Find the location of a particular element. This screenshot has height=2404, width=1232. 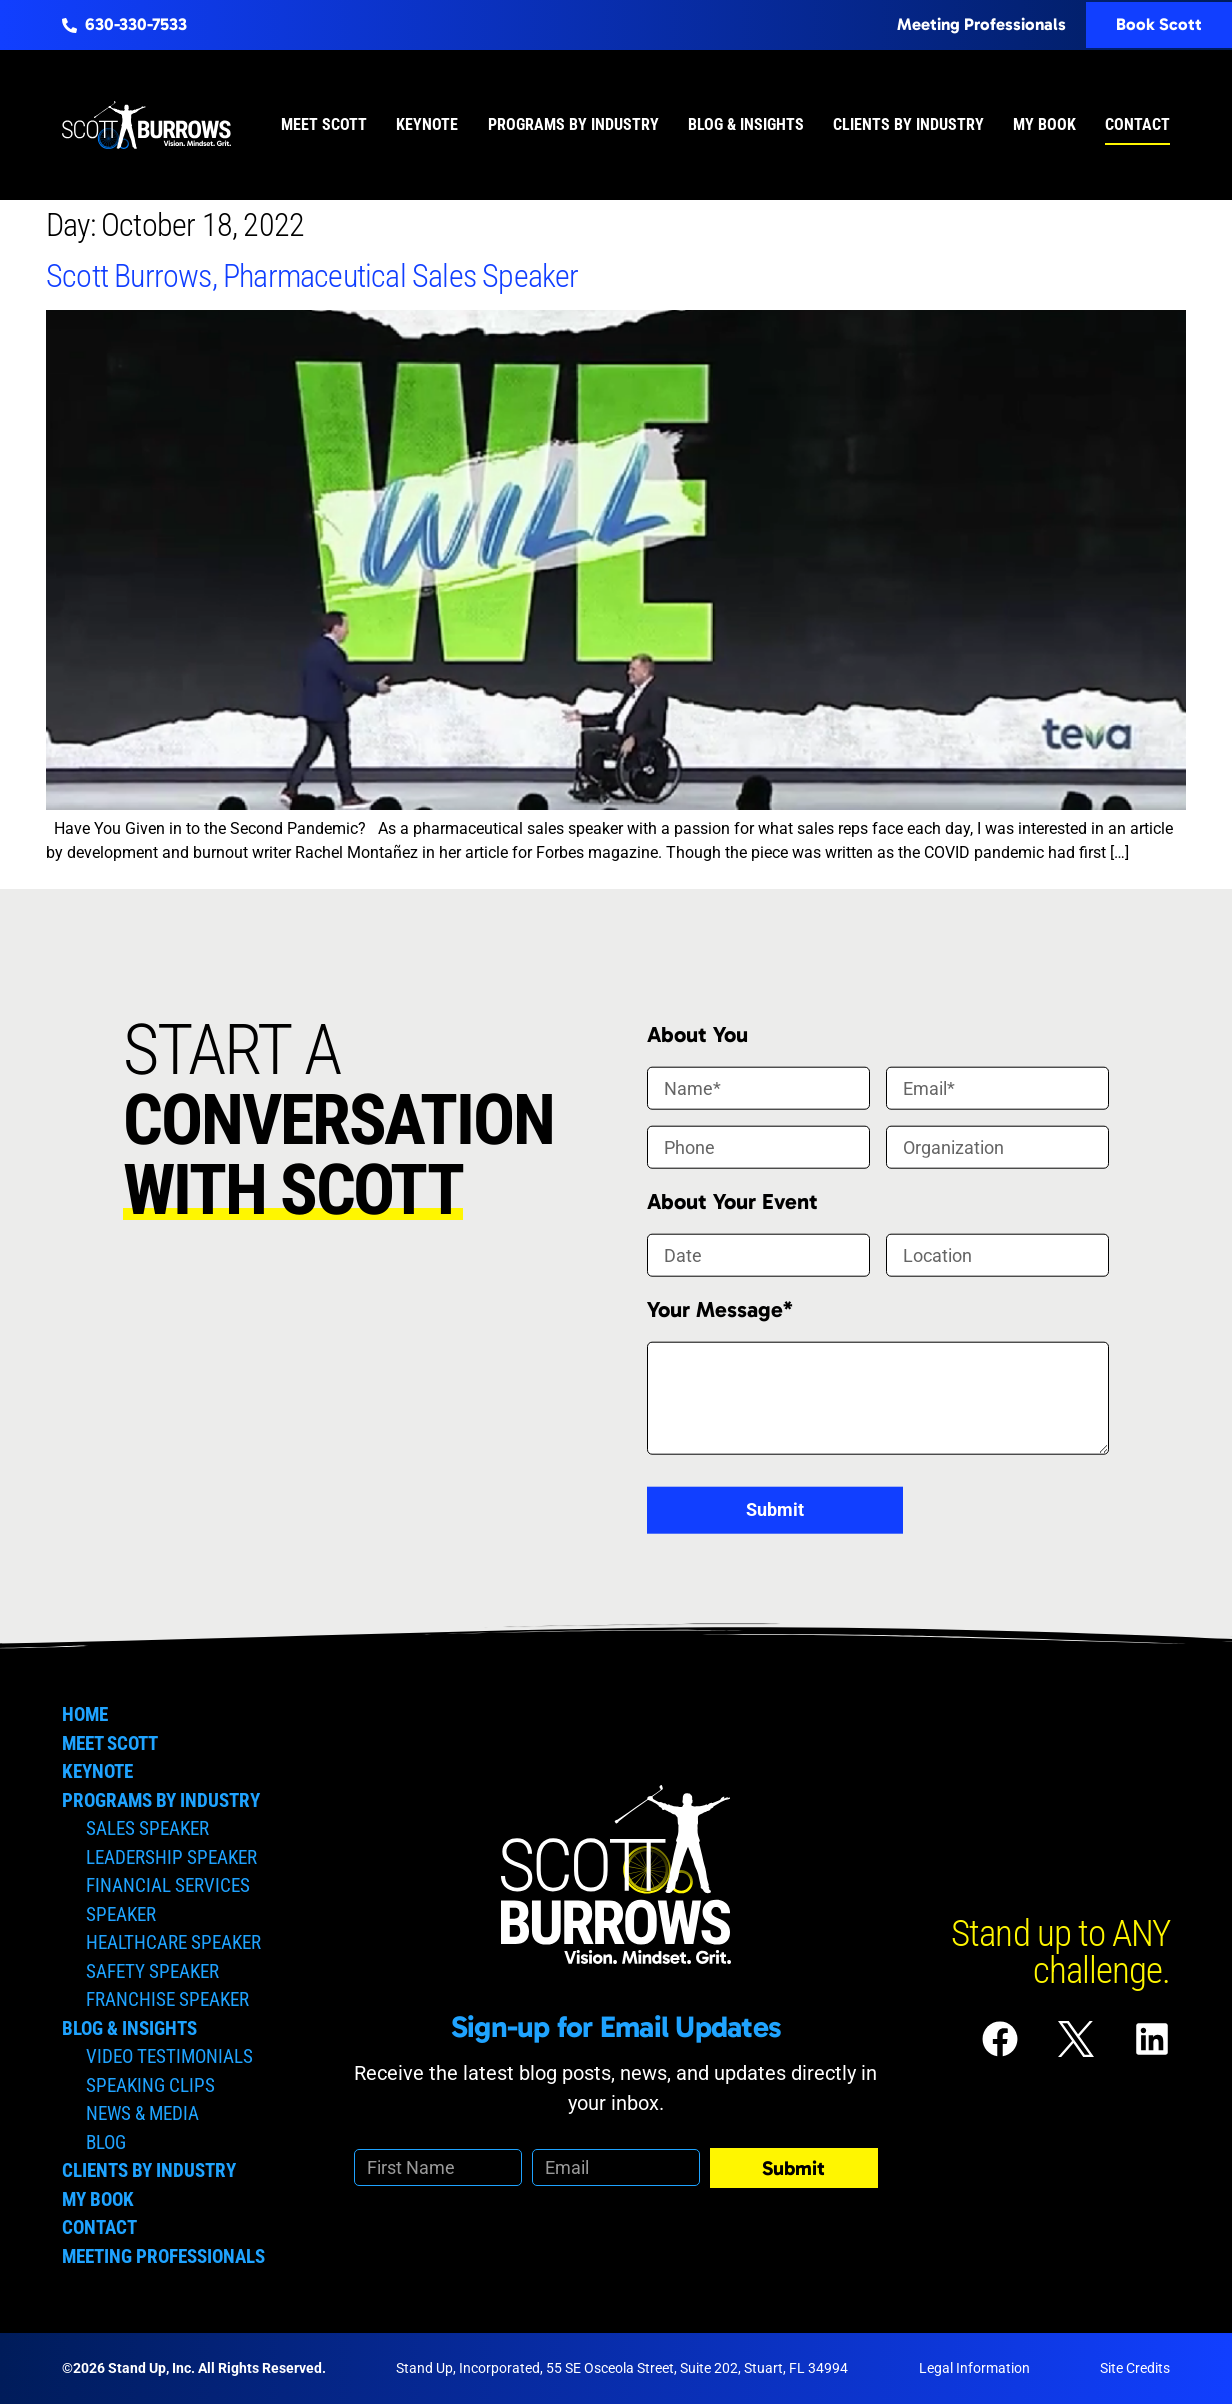

Leadership Speaker is located at coordinates (171, 1857).